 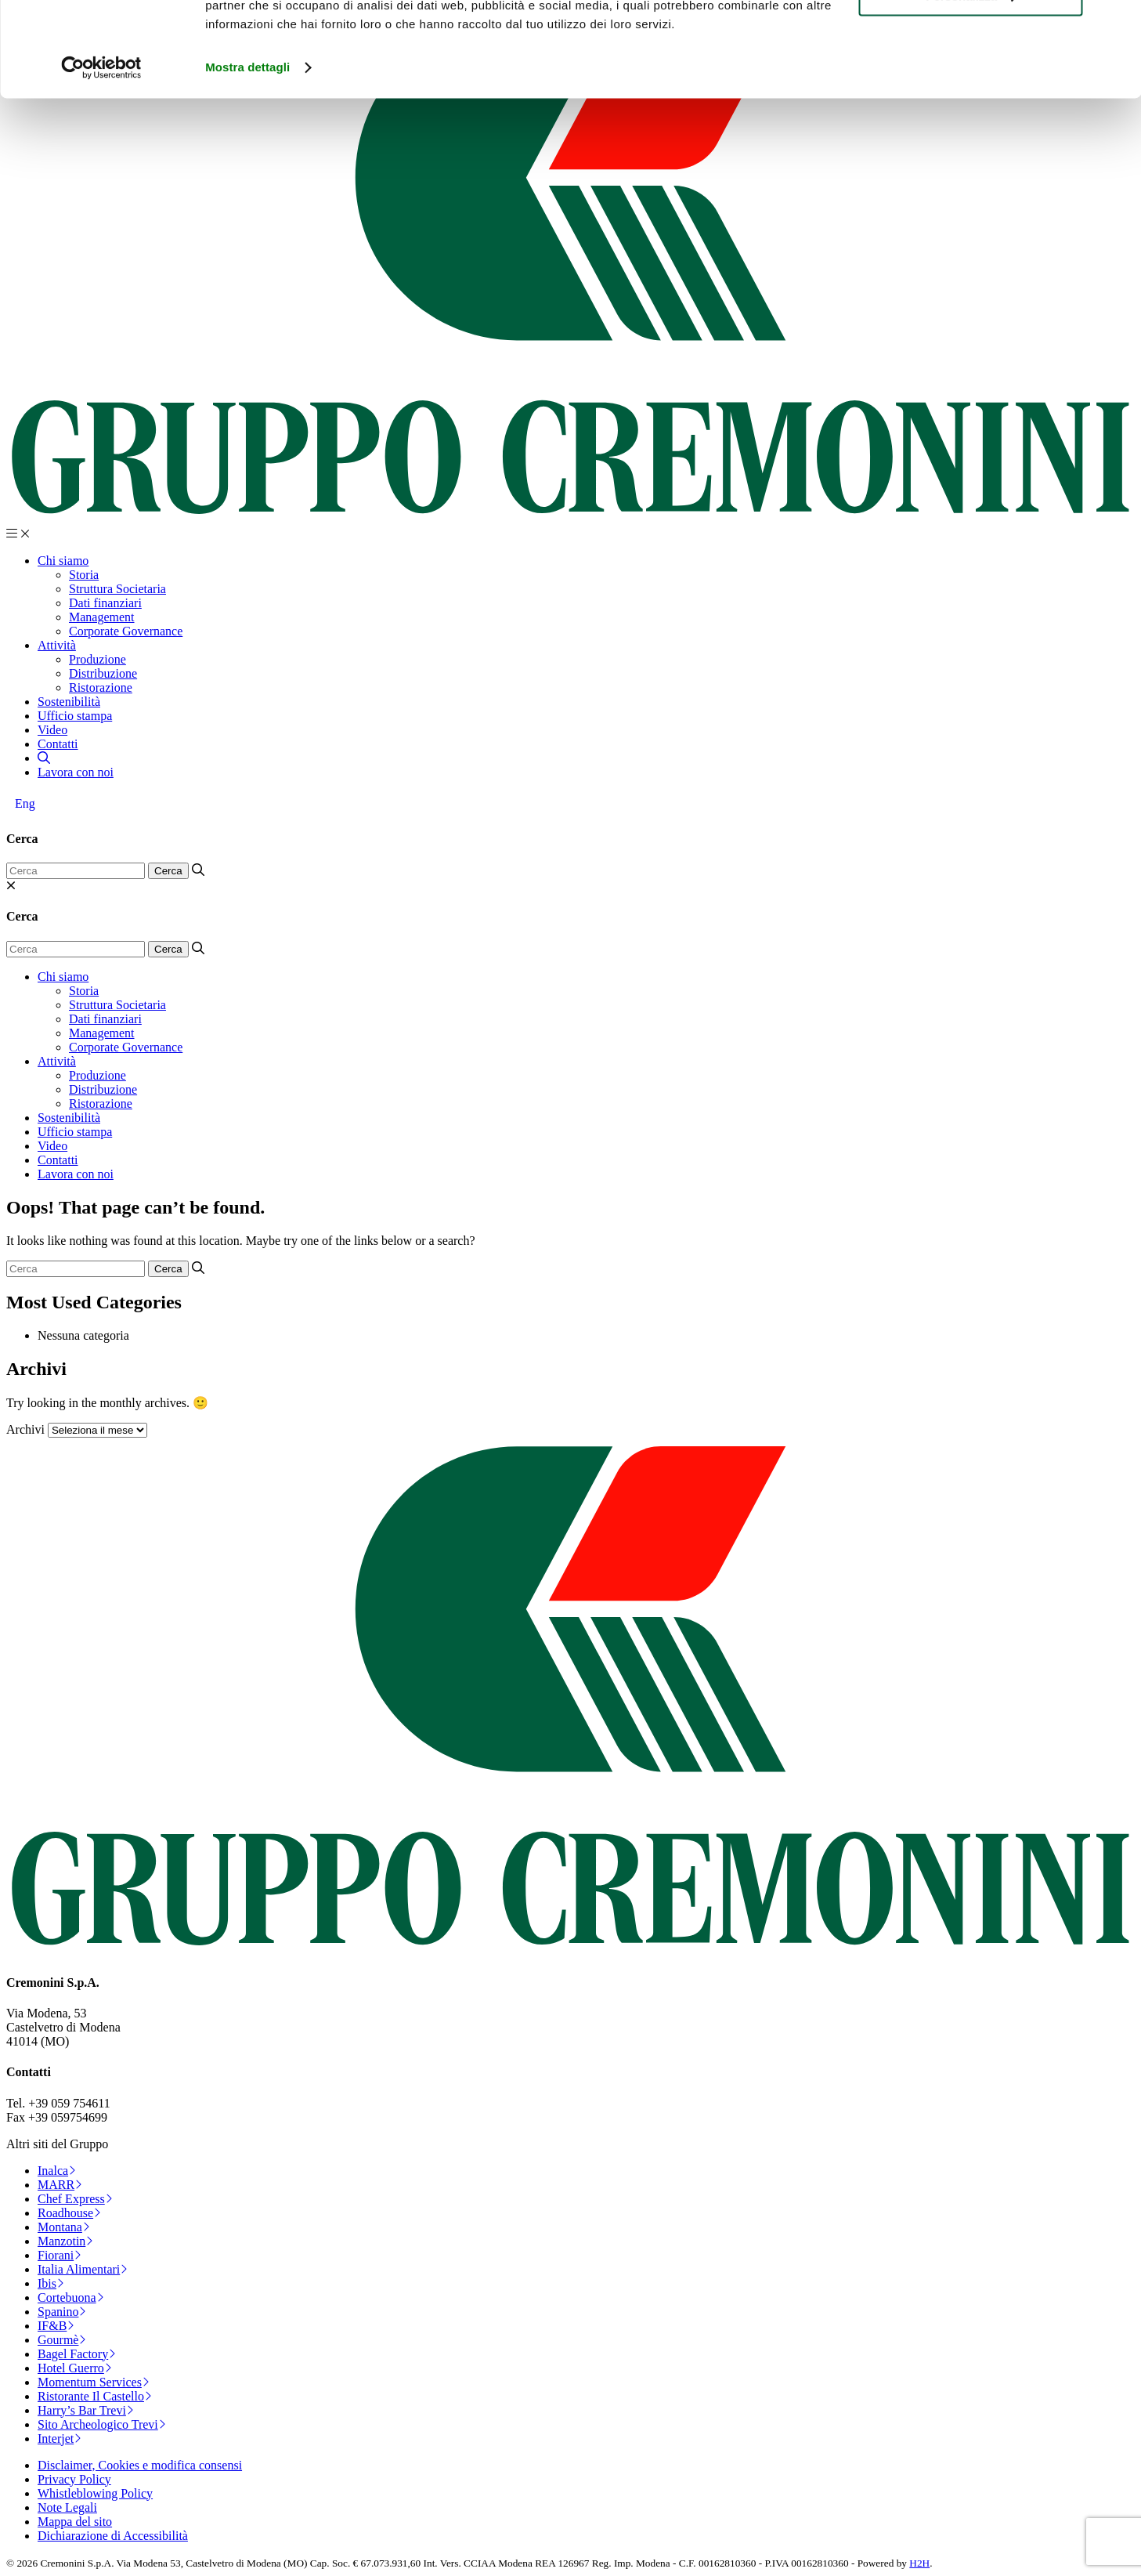 What do you see at coordinates (97, 659) in the screenshot?
I see `Produzione` at bounding box center [97, 659].